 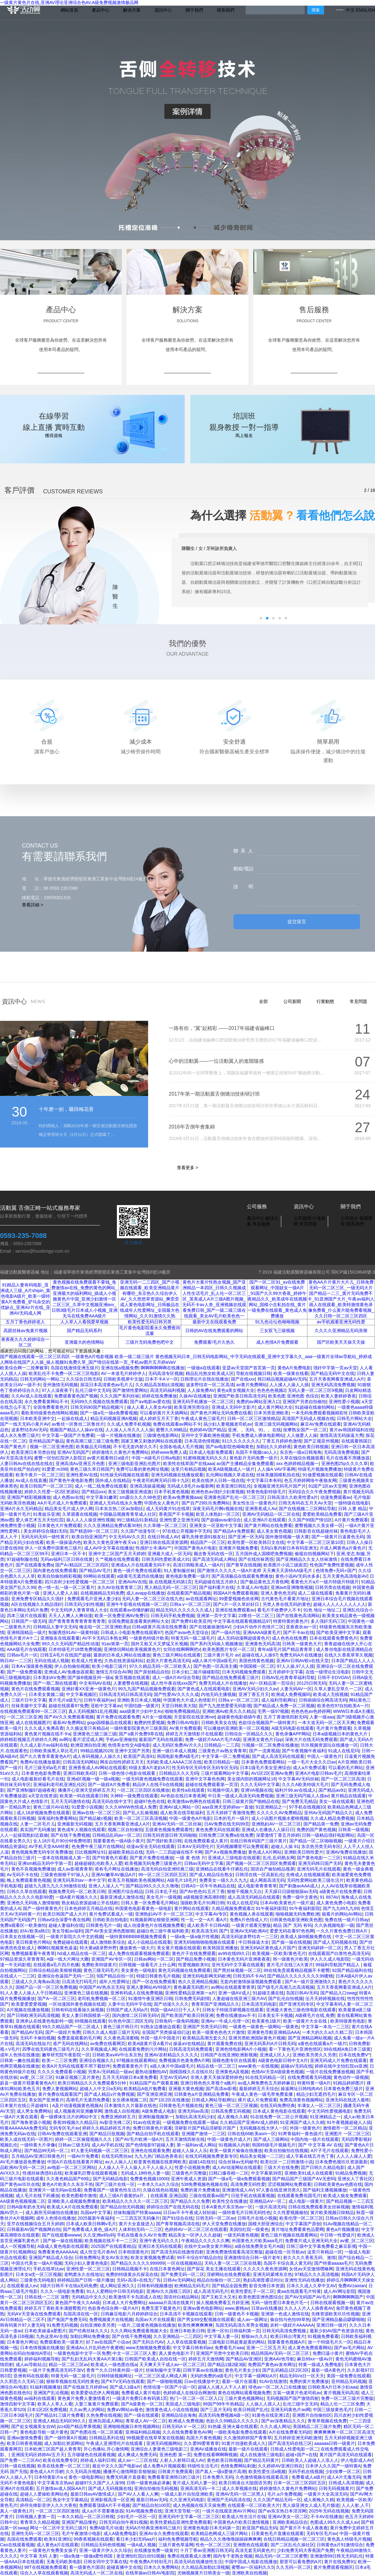 What do you see at coordinates (63, 2561) in the screenshot?
I see `无毒无码欧美电影` at bounding box center [63, 2561].